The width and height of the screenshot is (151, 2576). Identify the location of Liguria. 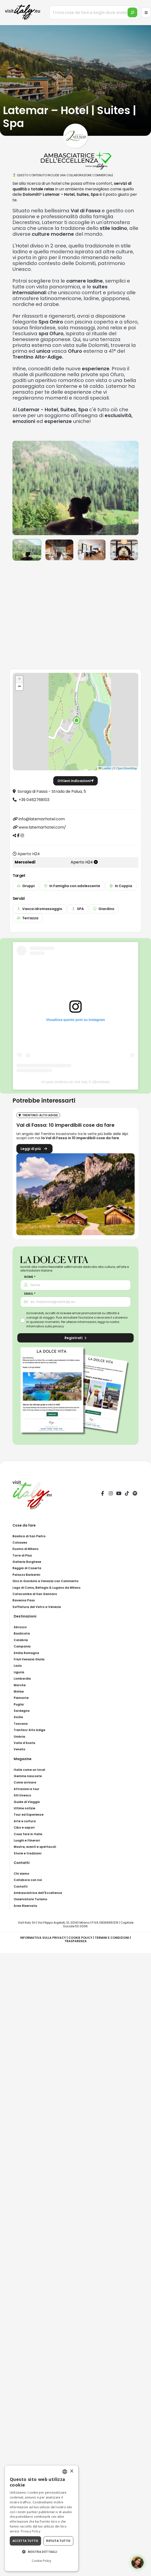
(19, 1672).